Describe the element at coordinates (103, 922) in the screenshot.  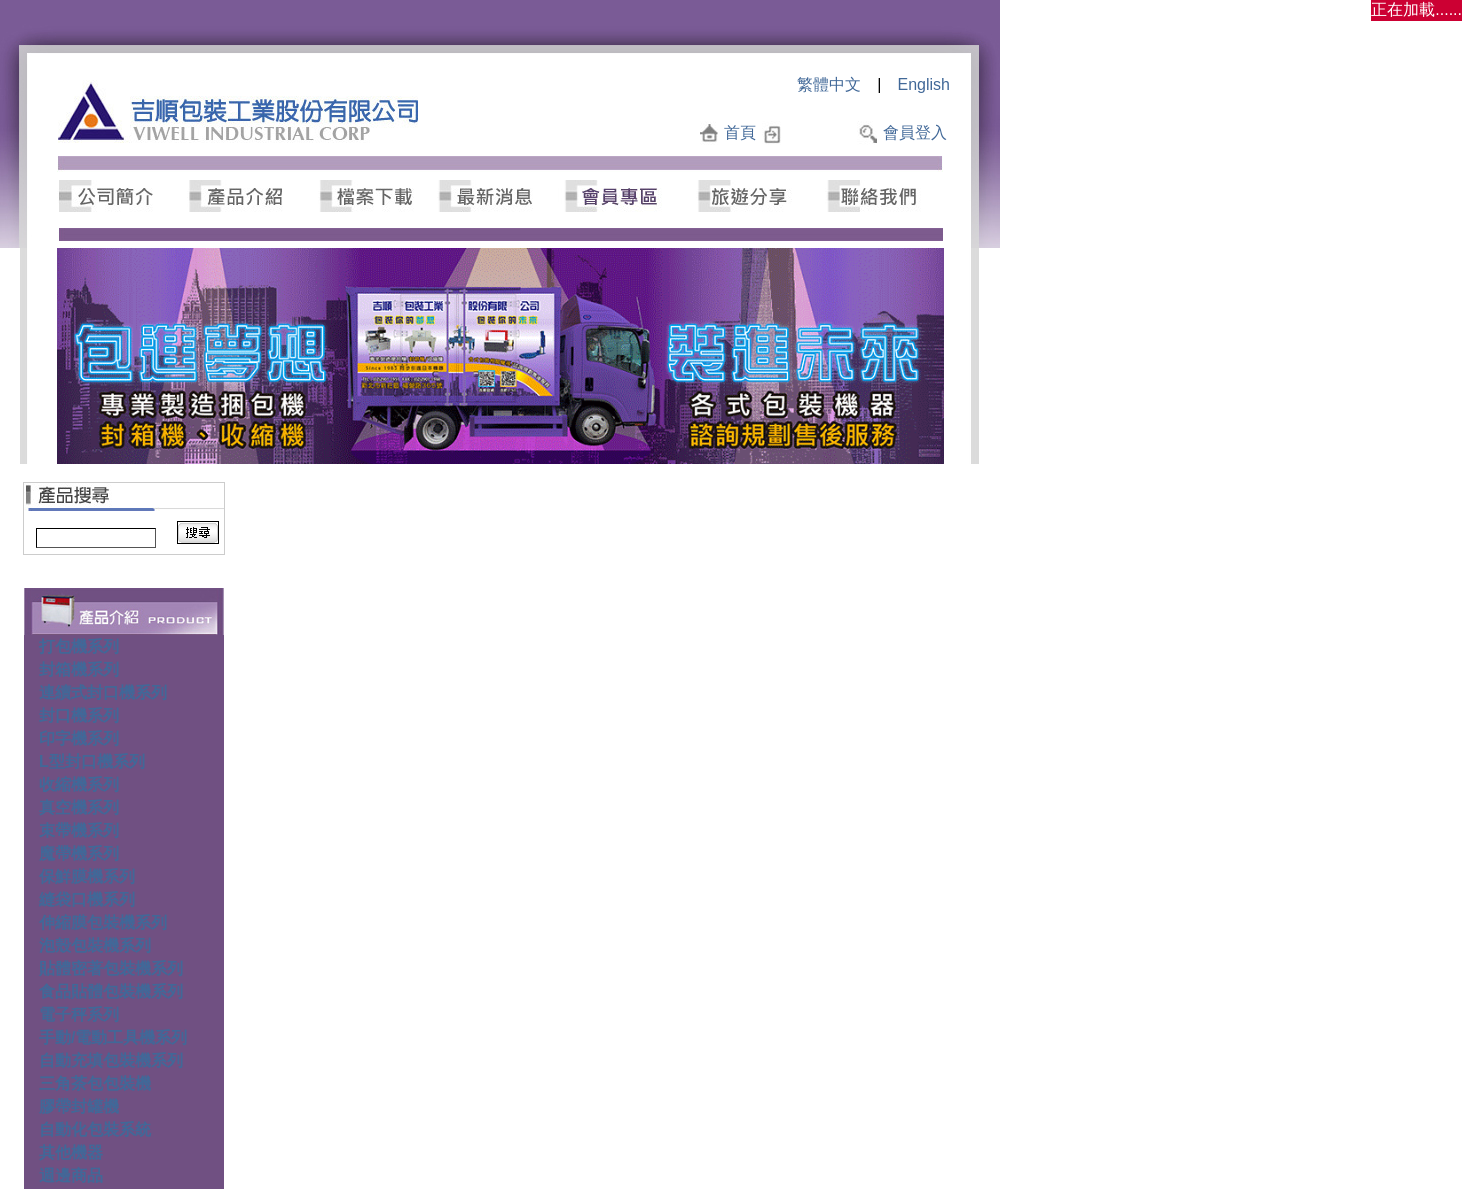
I see `伸縮膜包裝機系列` at that location.